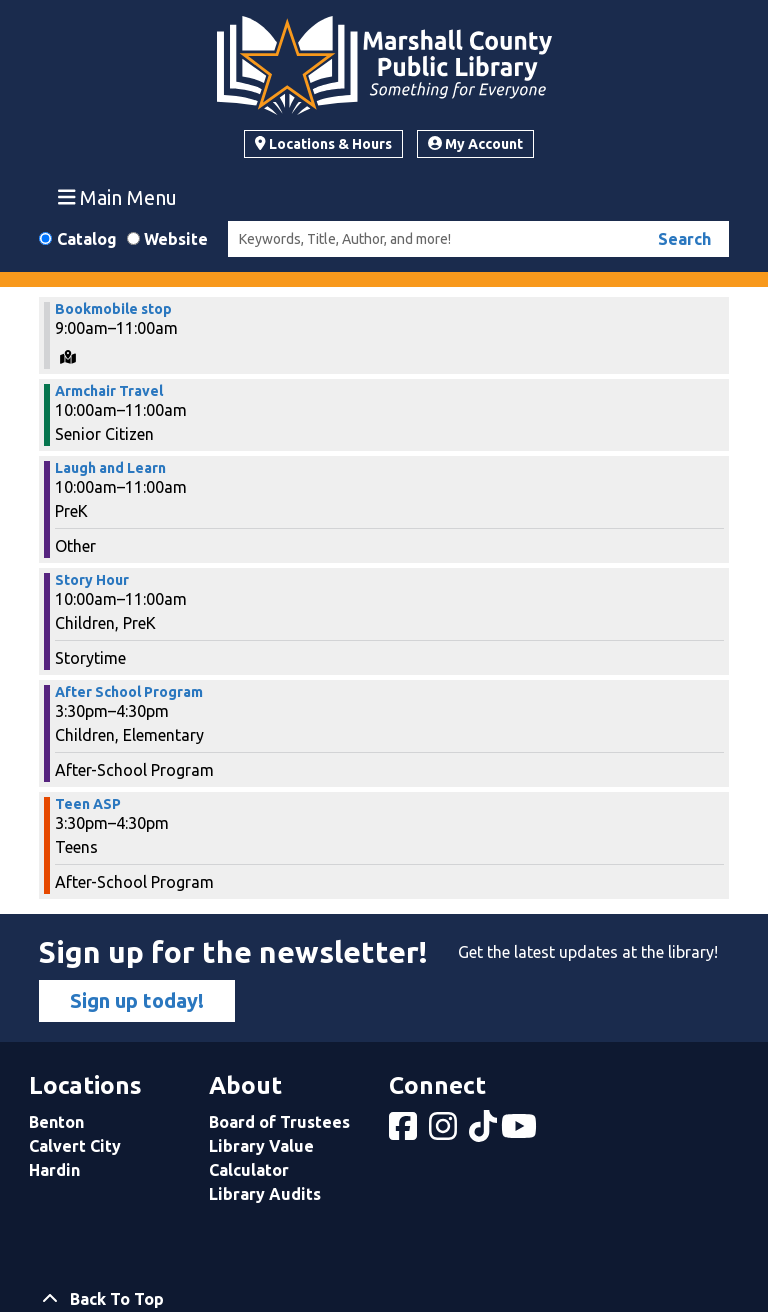  I want to click on Catalog, so click(87, 239).